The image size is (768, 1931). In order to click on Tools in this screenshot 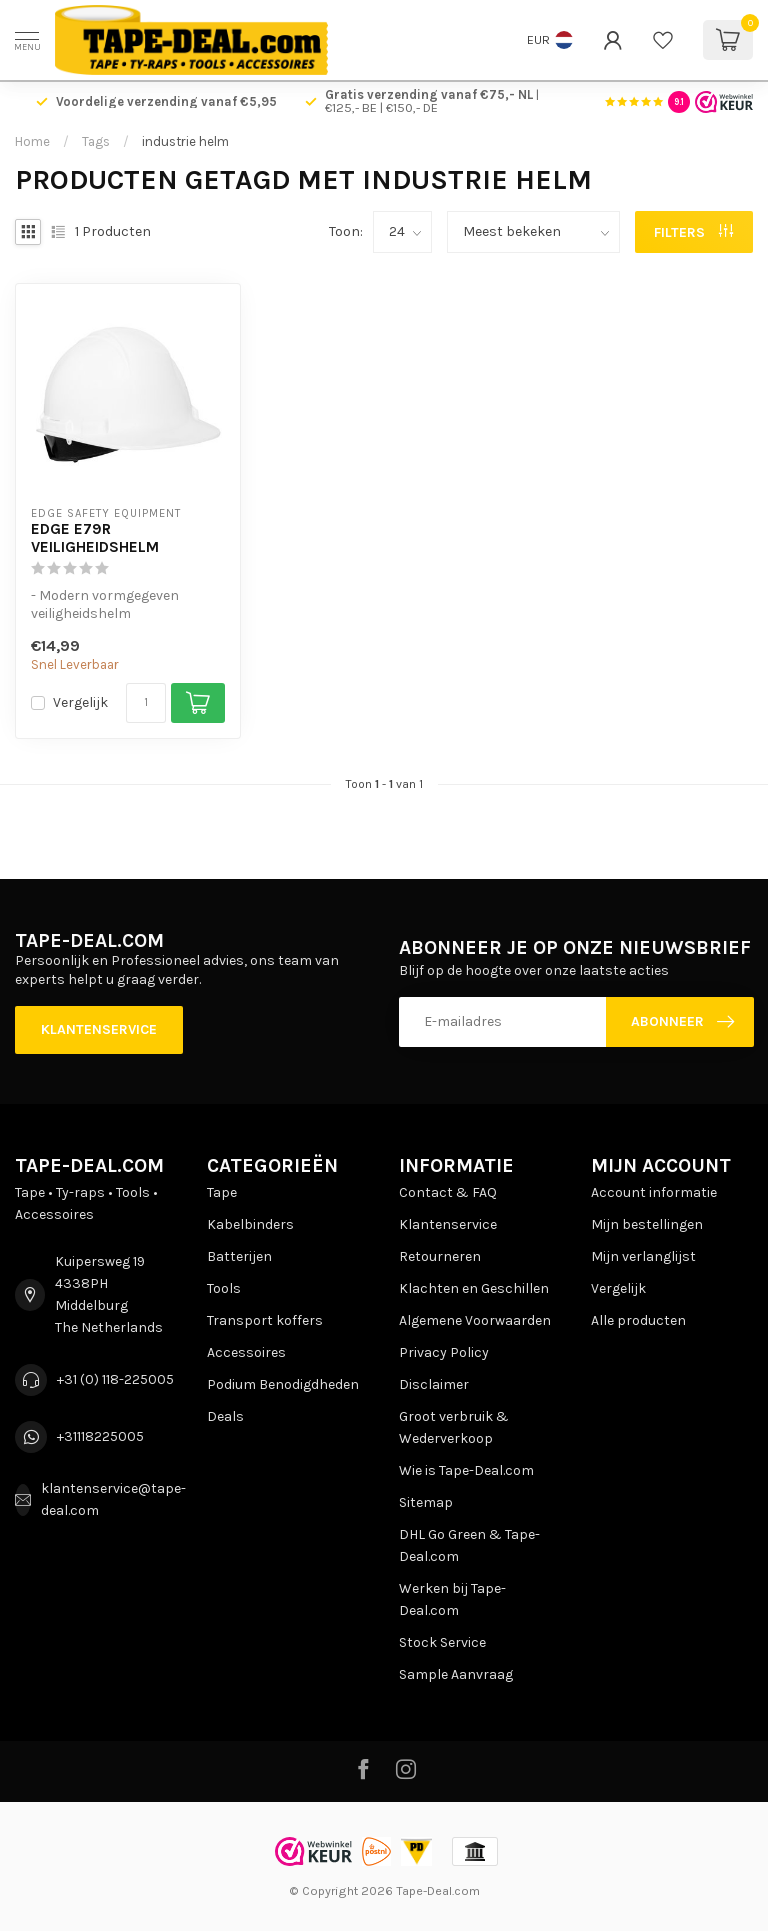, I will do `click(224, 1288)`.